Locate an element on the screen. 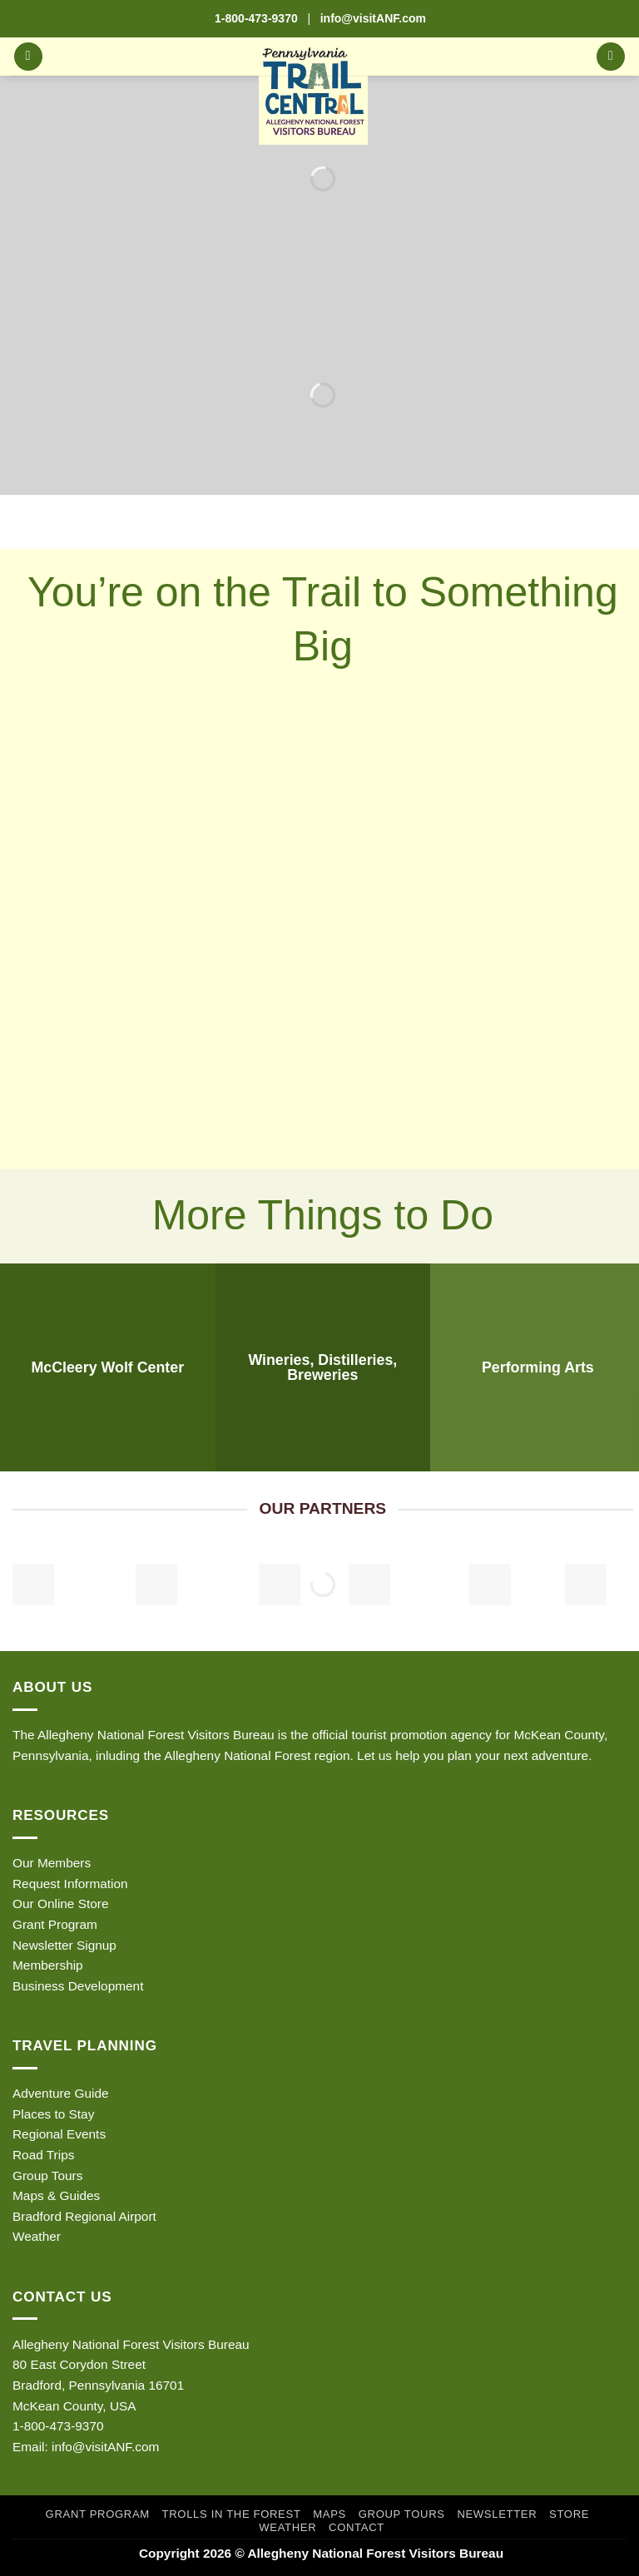 The height and width of the screenshot is (2576, 639). Newsletter Signup is located at coordinates (64, 1945).